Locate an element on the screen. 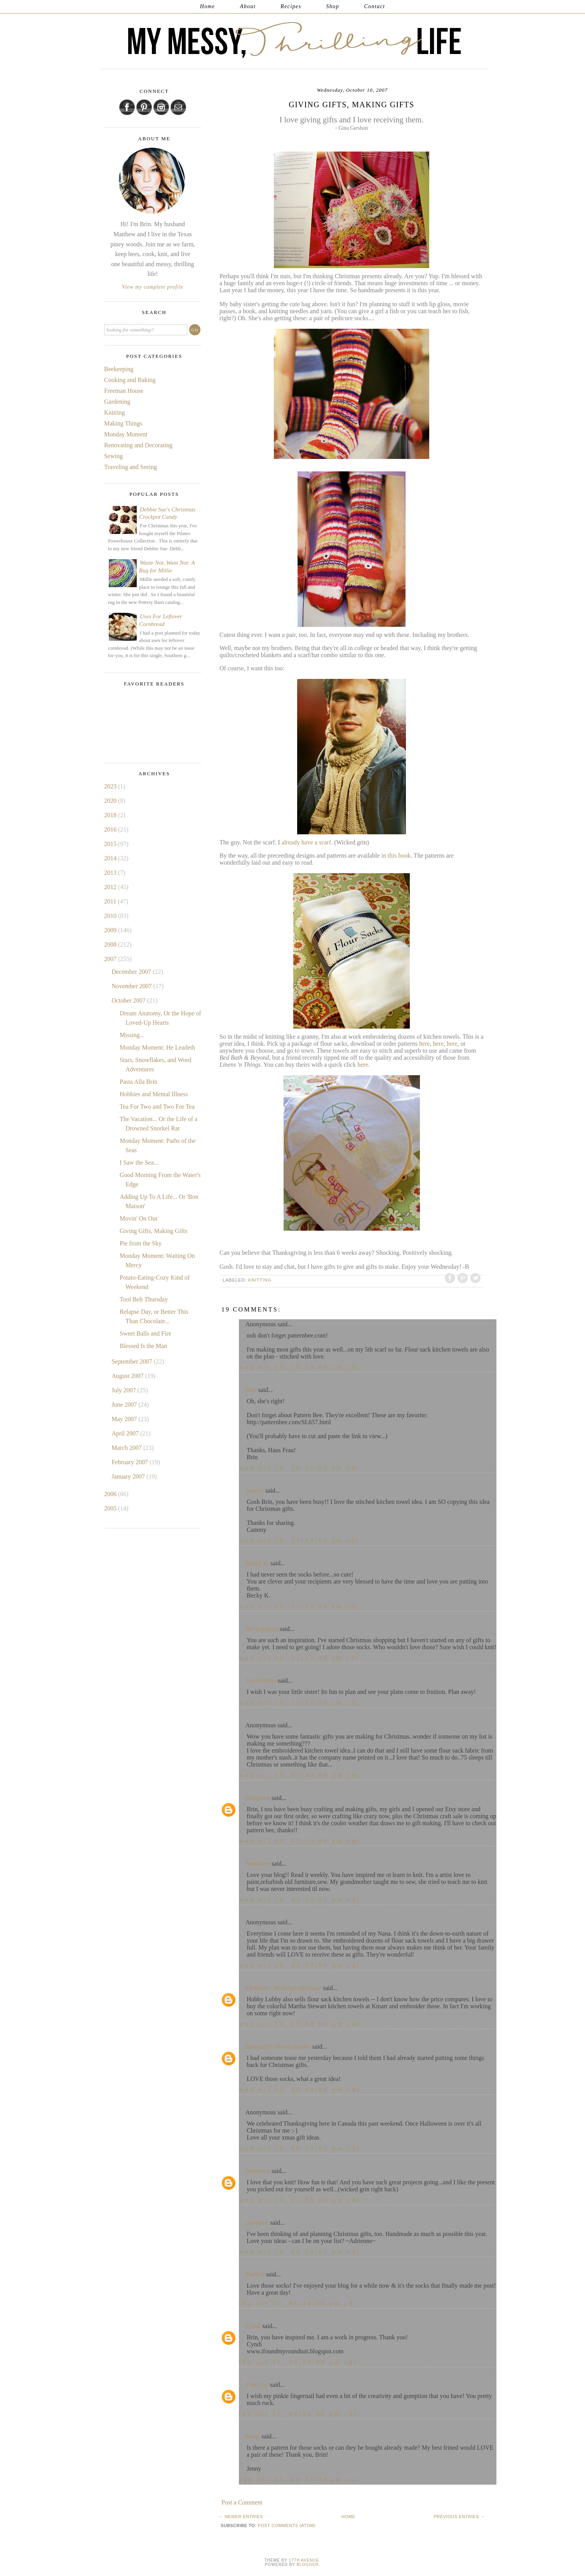 The height and width of the screenshot is (2576, 585). Thu Oct 11, 10:14:00 AM CDT is located at coordinates (298, 2362).